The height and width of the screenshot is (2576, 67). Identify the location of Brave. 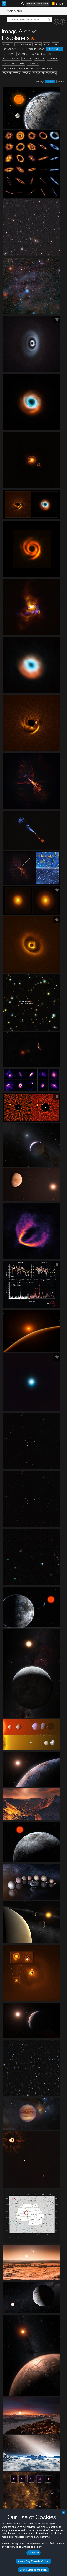
(14, 2158).